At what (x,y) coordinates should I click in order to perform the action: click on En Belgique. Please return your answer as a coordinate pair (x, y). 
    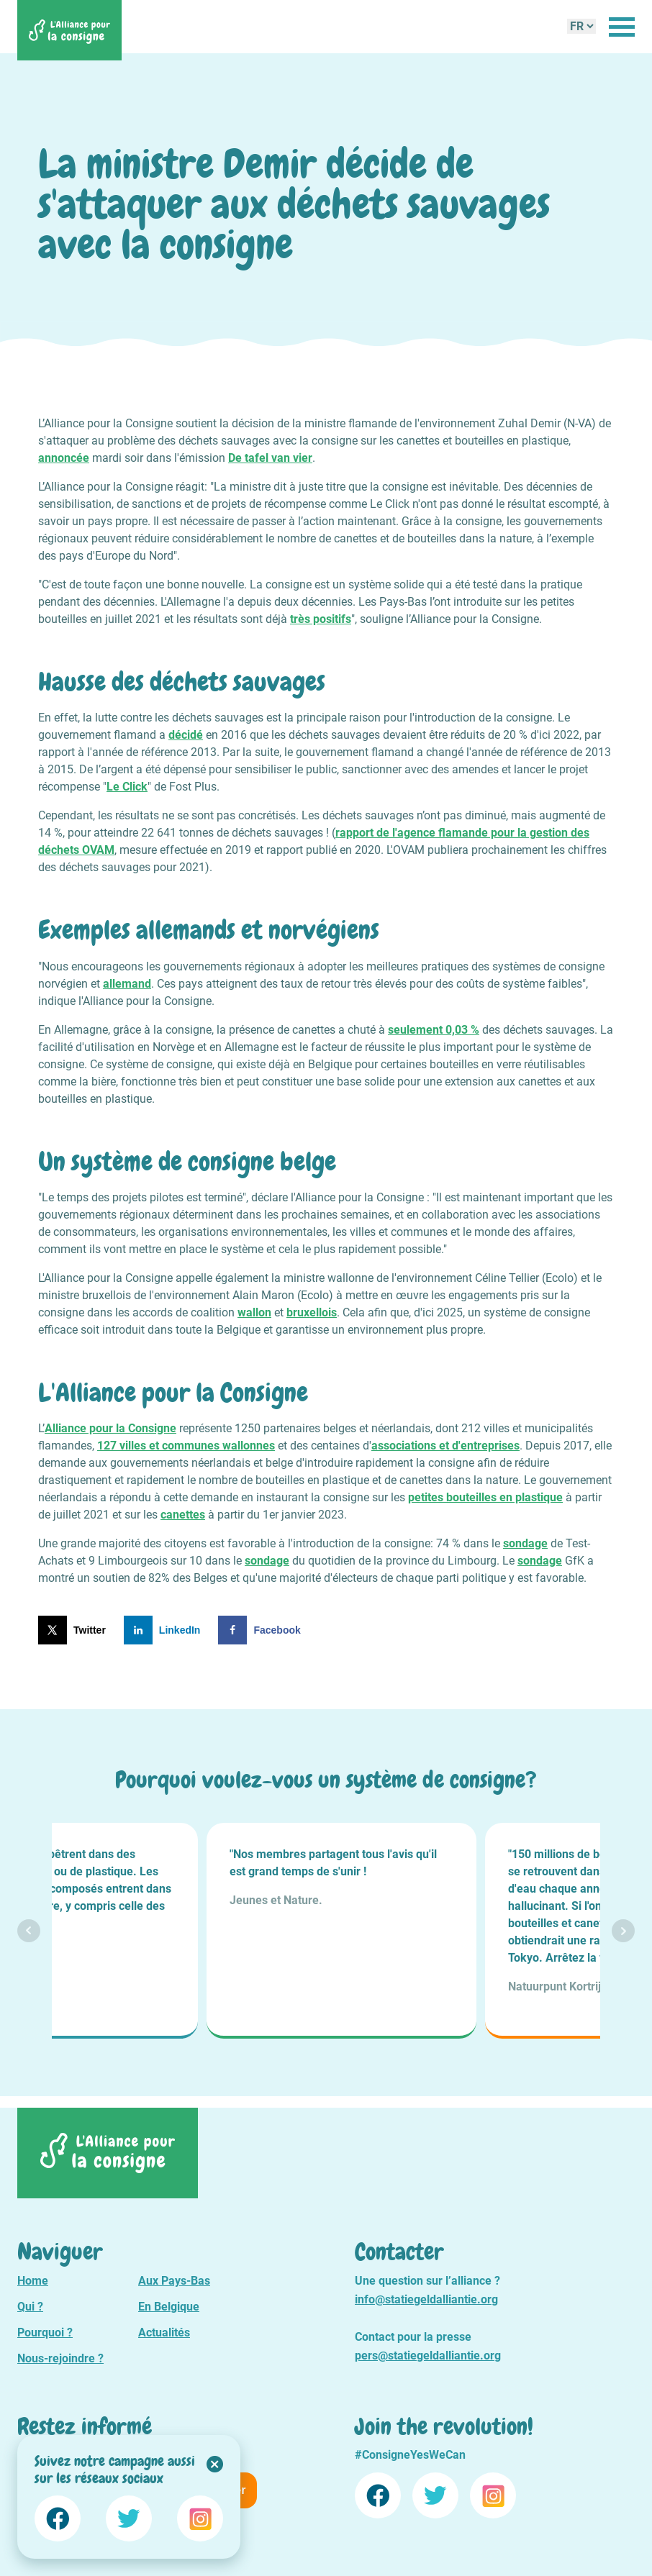
    Looking at the image, I should click on (168, 2306).